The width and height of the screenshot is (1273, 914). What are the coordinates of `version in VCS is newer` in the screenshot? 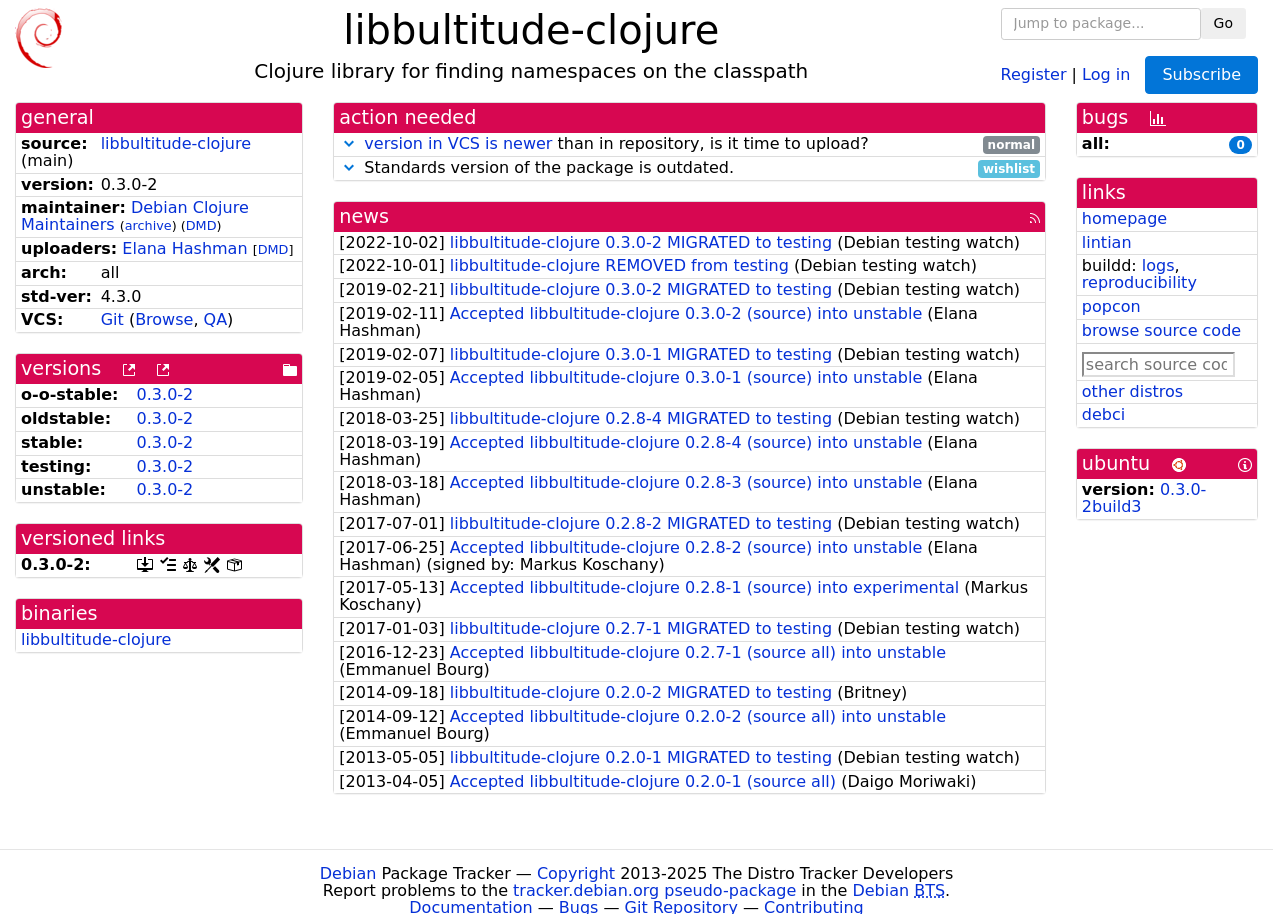 It's located at (458, 143).